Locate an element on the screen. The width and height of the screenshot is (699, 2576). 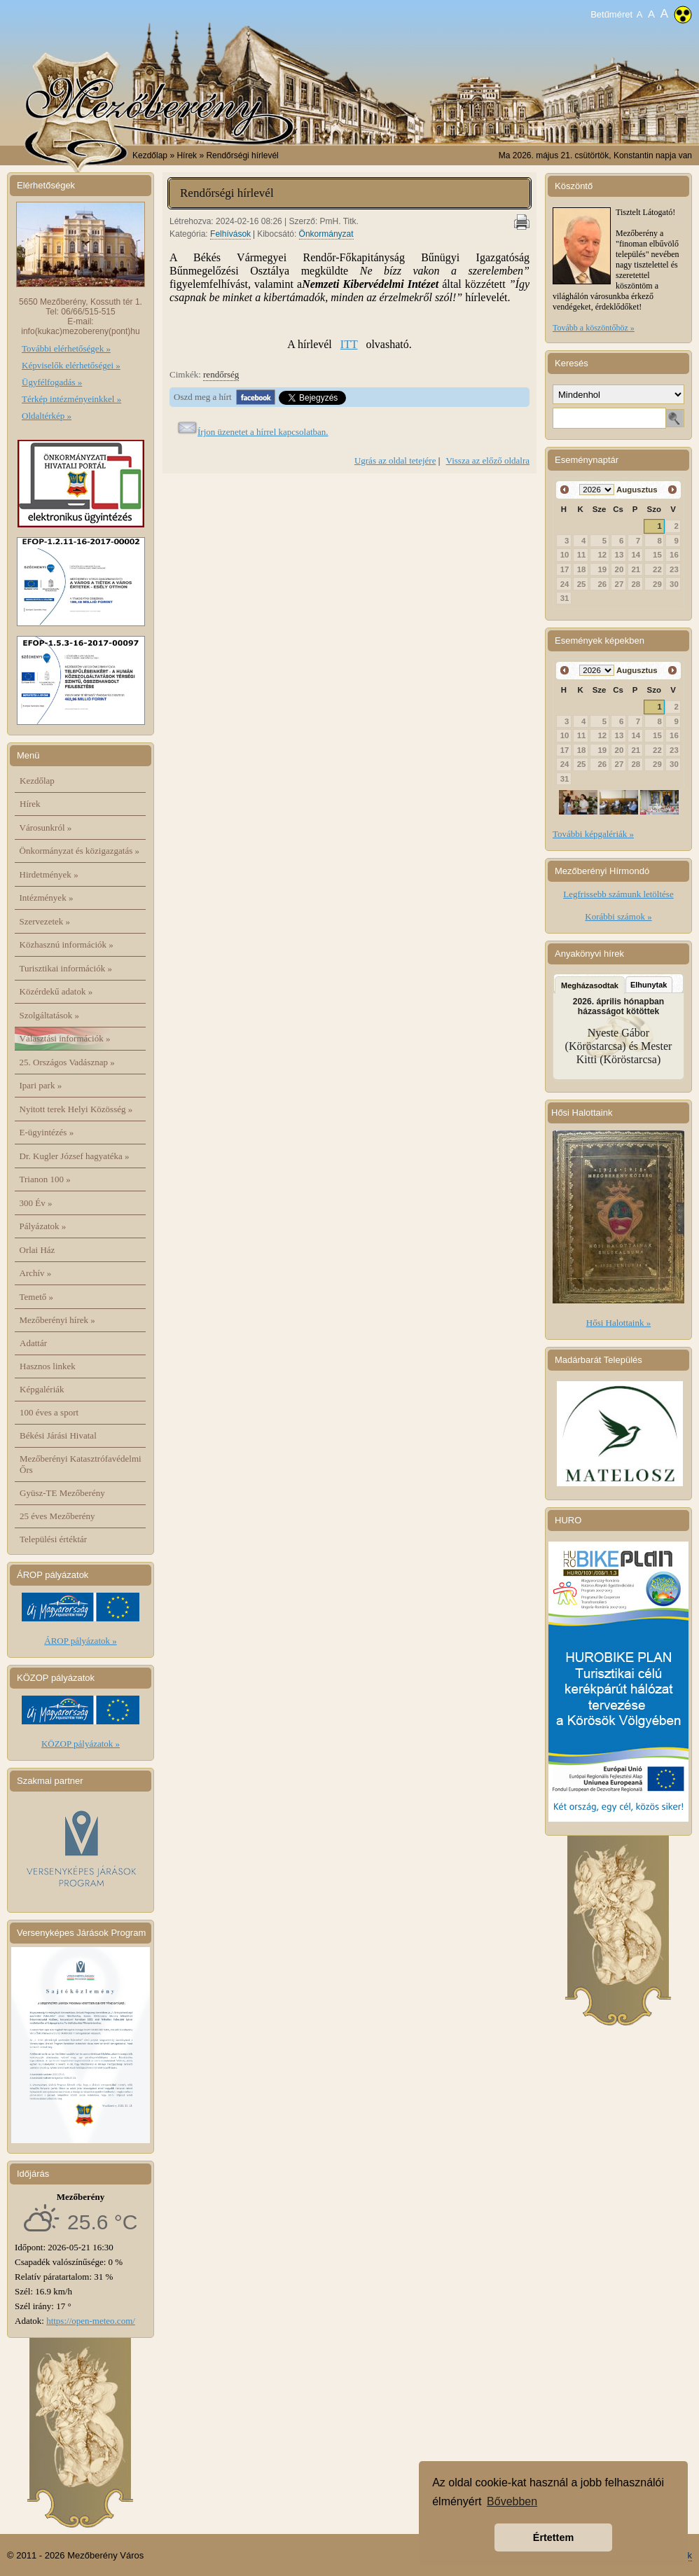
Felhívások is located at coordinates (230, 234).